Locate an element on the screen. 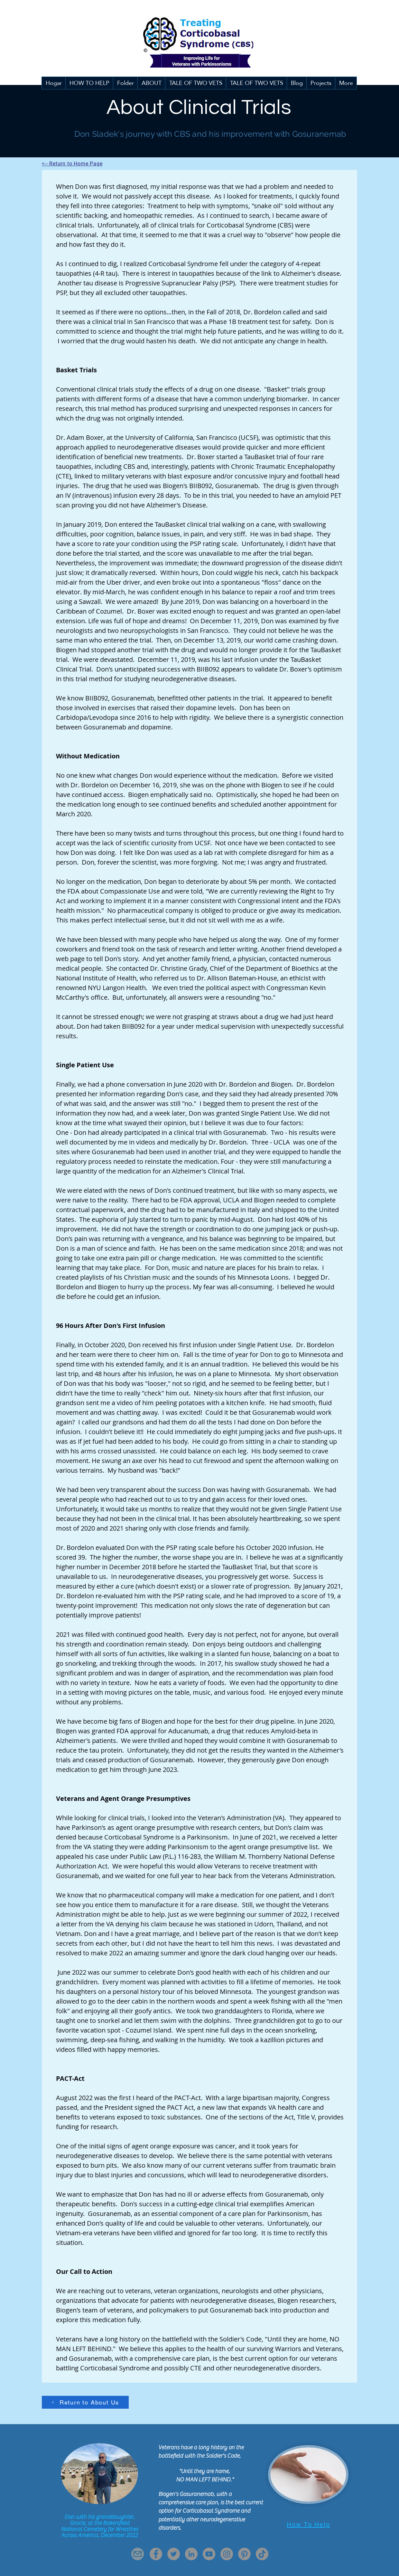  [Facebook] is located at coordinates (156, 2554).